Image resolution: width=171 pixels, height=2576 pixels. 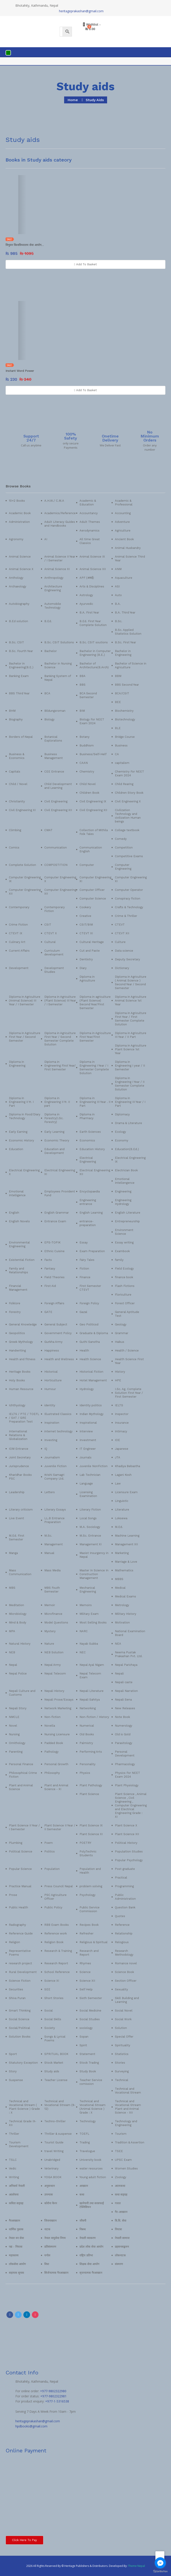 I want to click on Tradition & Assertion, so click(x=129, y=2142).